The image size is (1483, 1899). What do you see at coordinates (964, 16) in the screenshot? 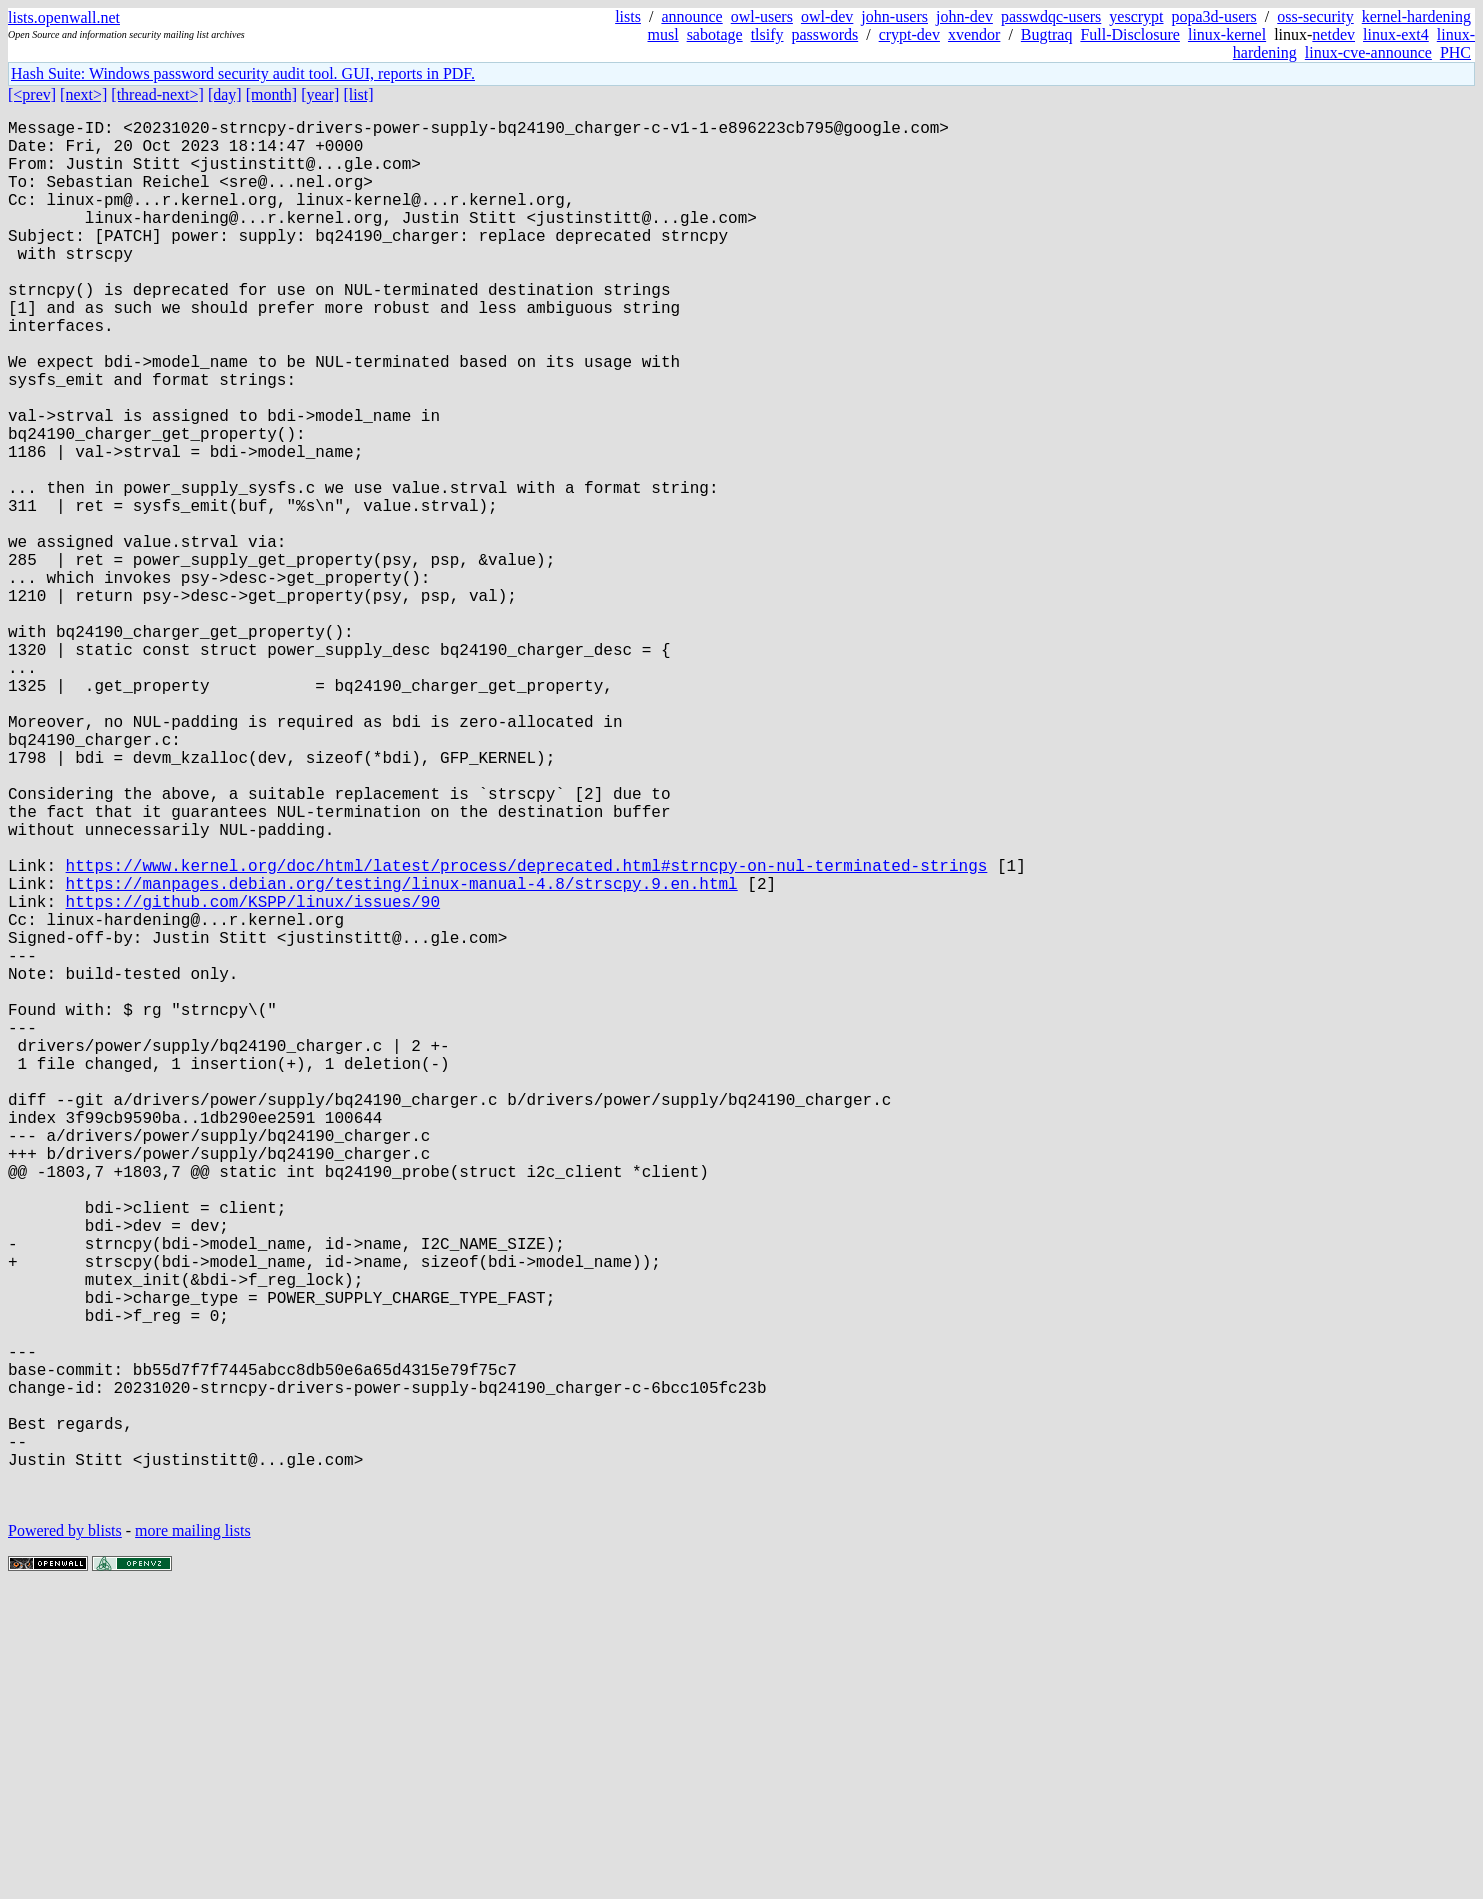
I see `john-dev` at bounding box center [964, 16].